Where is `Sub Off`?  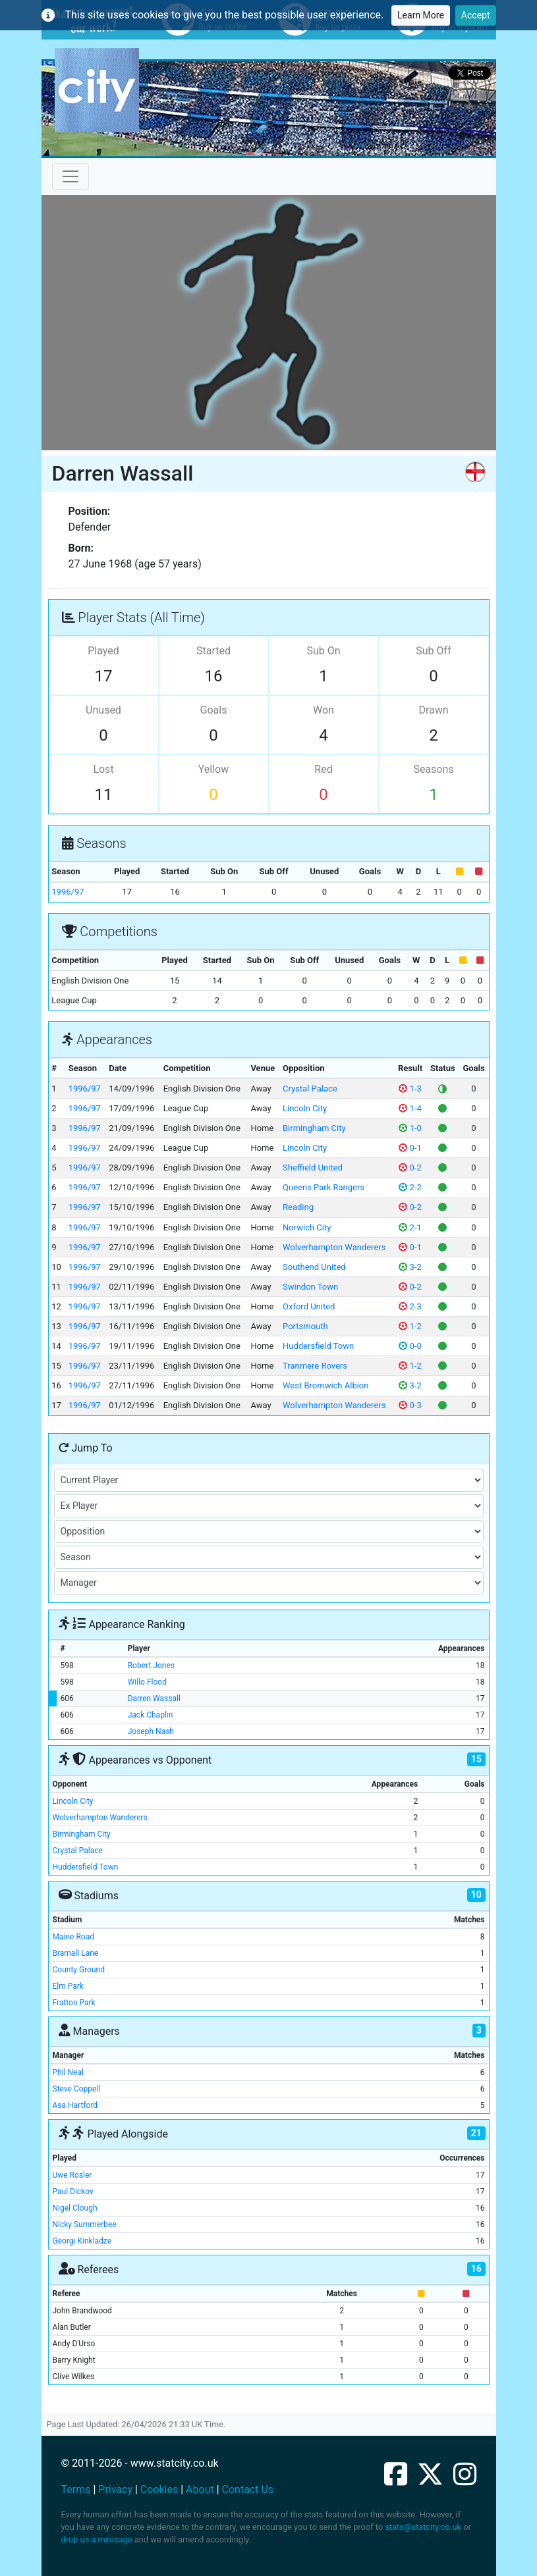 Sub Off is located at coordinates (433, 650).